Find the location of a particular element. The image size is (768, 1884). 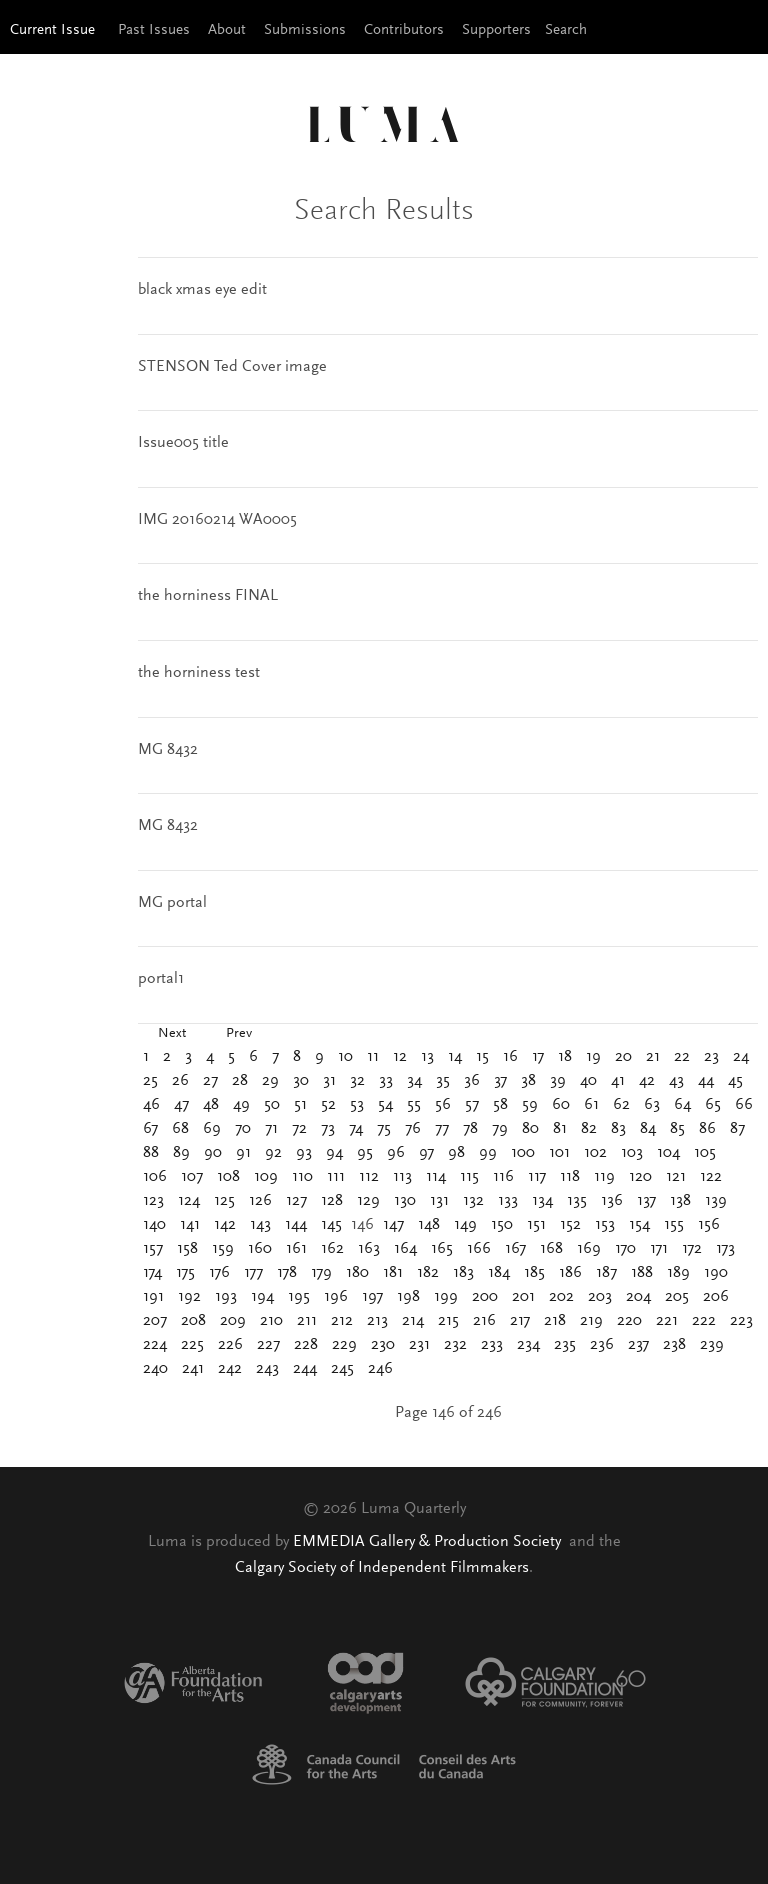

175 is located at coordinates (185, 1273).